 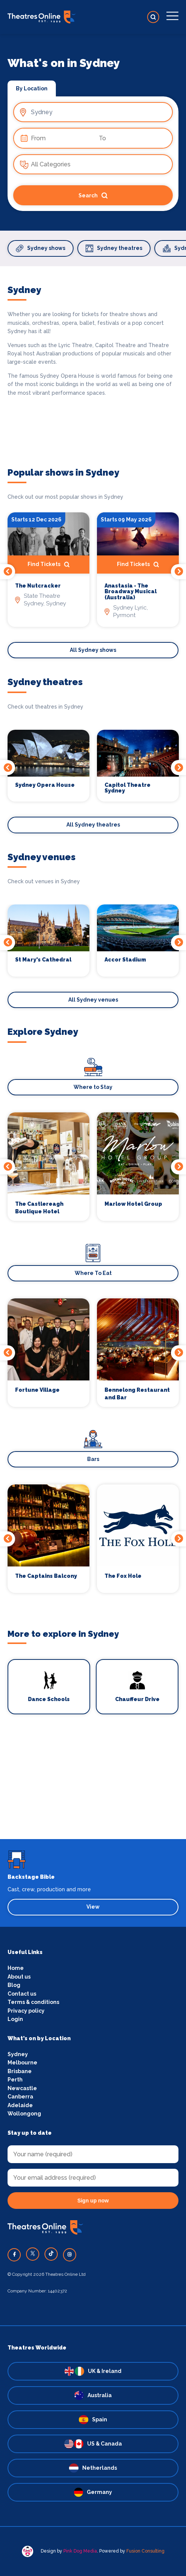 What do you see at coordinates (123, 1576) in the screenshot?
I see `The Fox Hole` at bounding box center [123, 1576].